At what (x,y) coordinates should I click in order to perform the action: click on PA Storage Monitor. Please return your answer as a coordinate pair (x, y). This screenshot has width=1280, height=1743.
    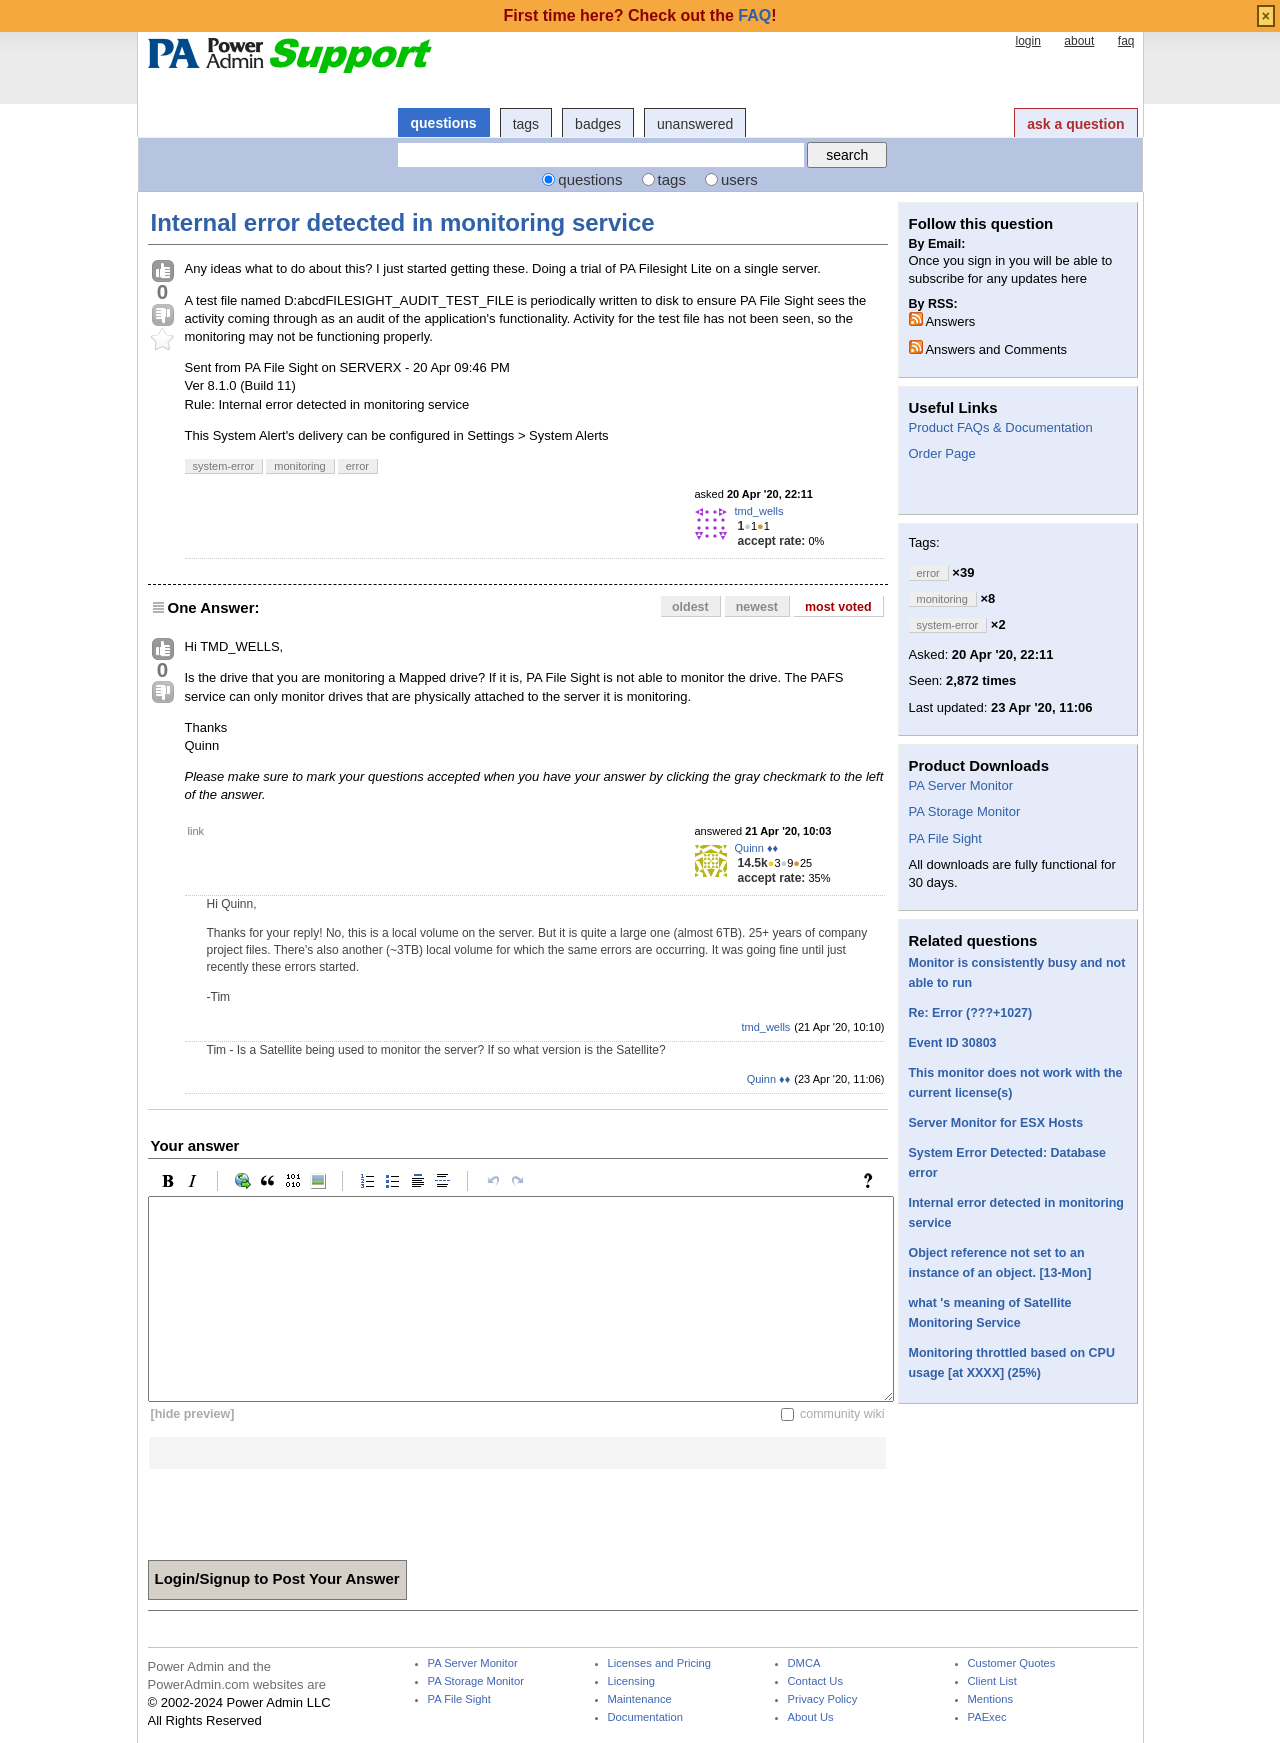
    Looking at the image, I should click on (965, 811).